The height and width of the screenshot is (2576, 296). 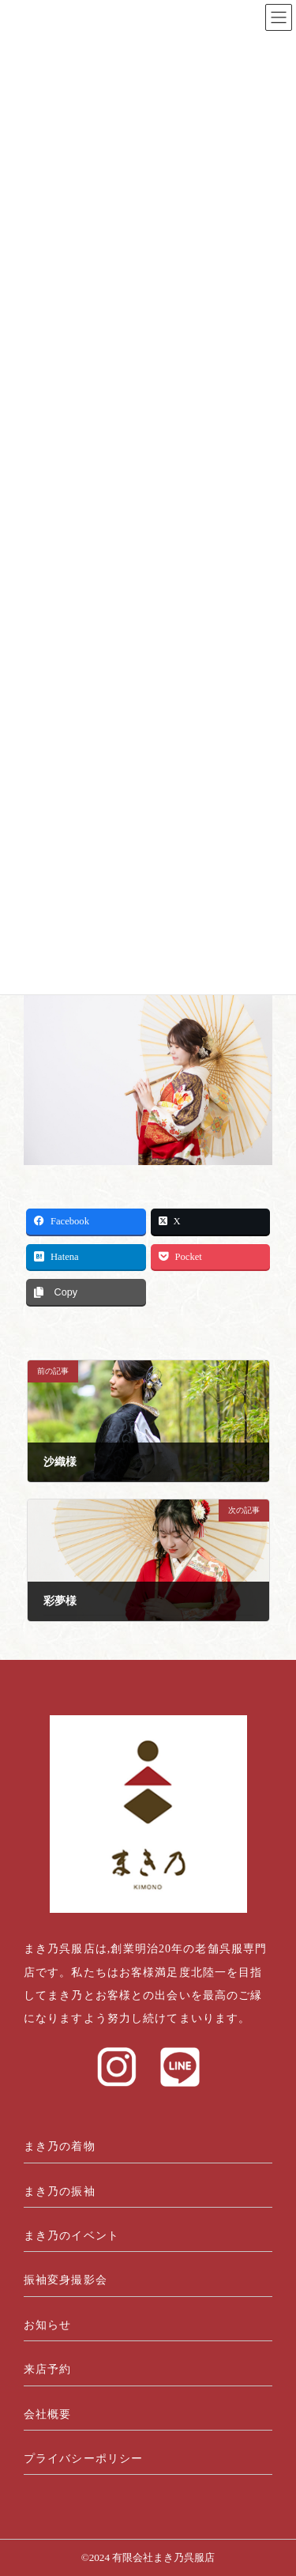 I want to click on まき乃の着物, so click(x=60, y=2146).